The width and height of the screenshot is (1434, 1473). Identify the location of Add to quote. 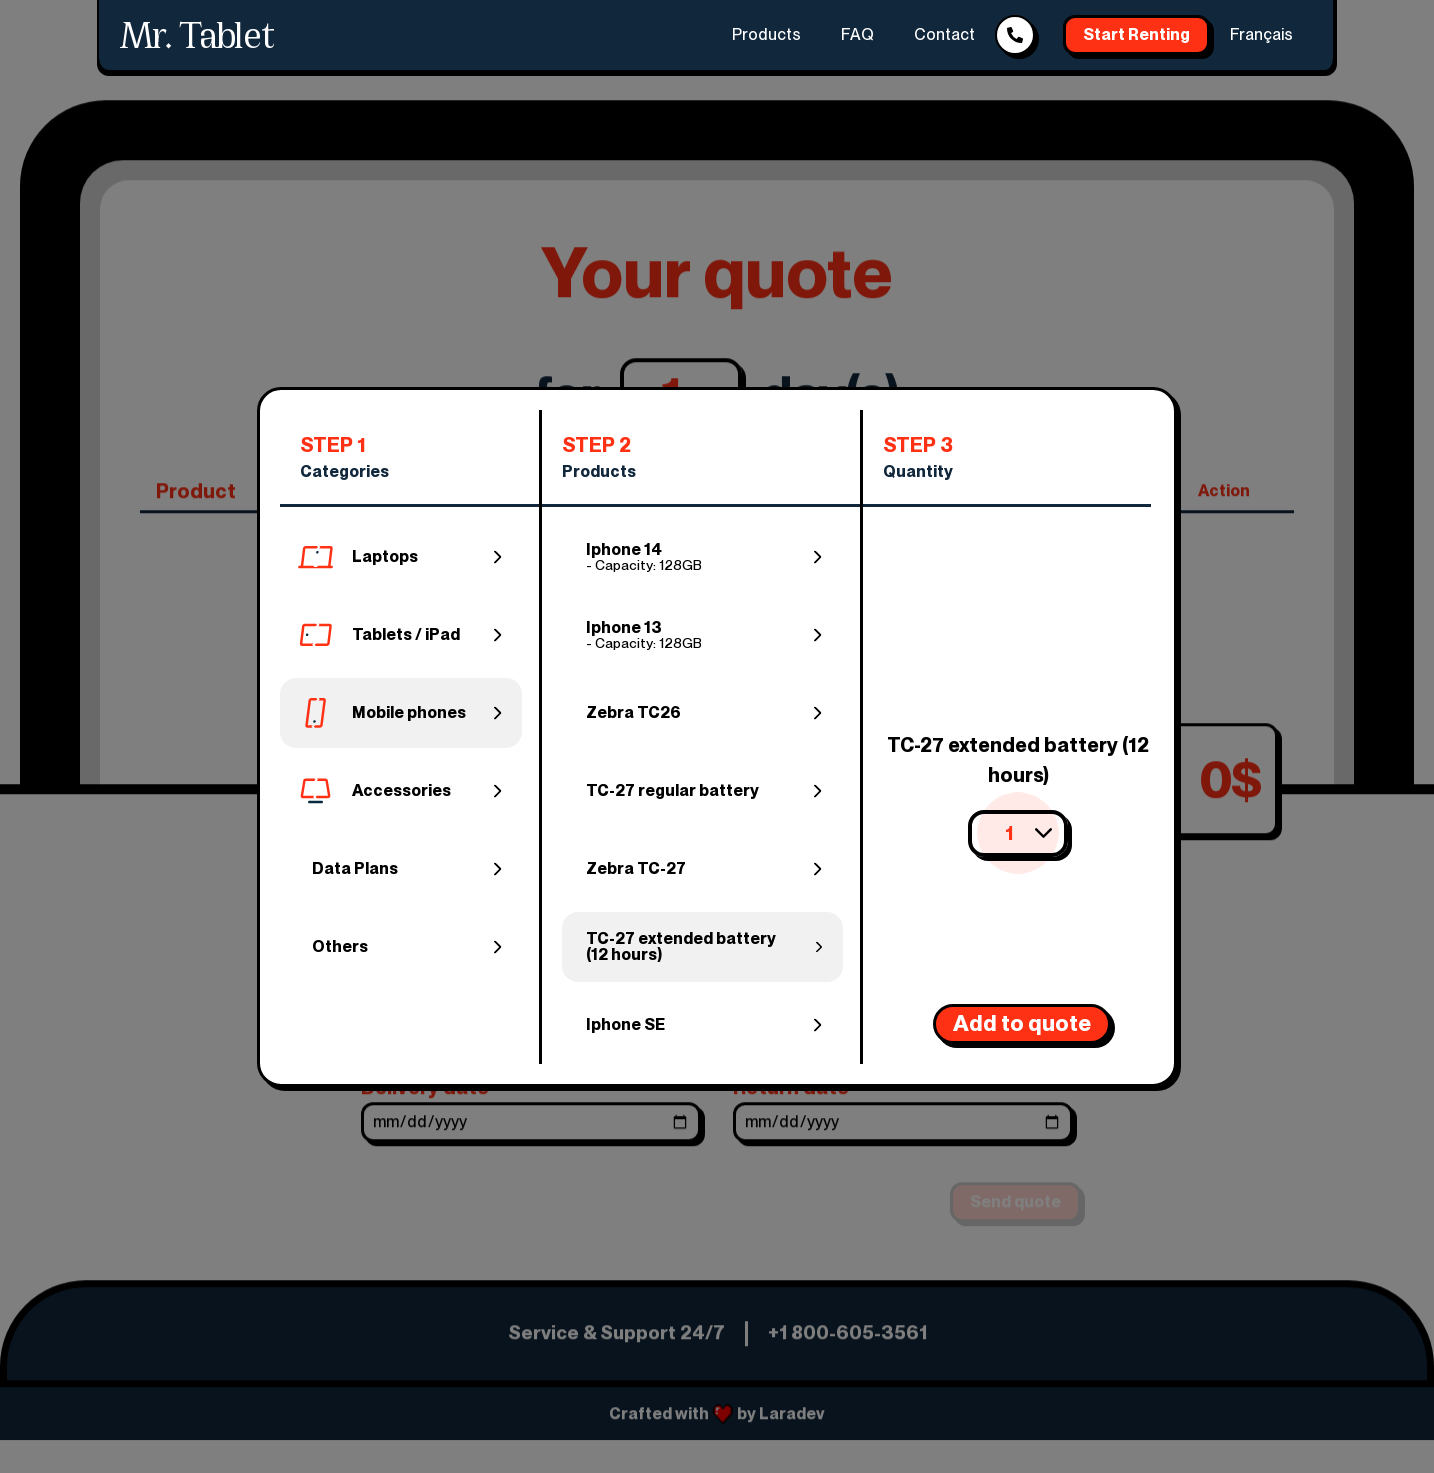
(1022, 1023).